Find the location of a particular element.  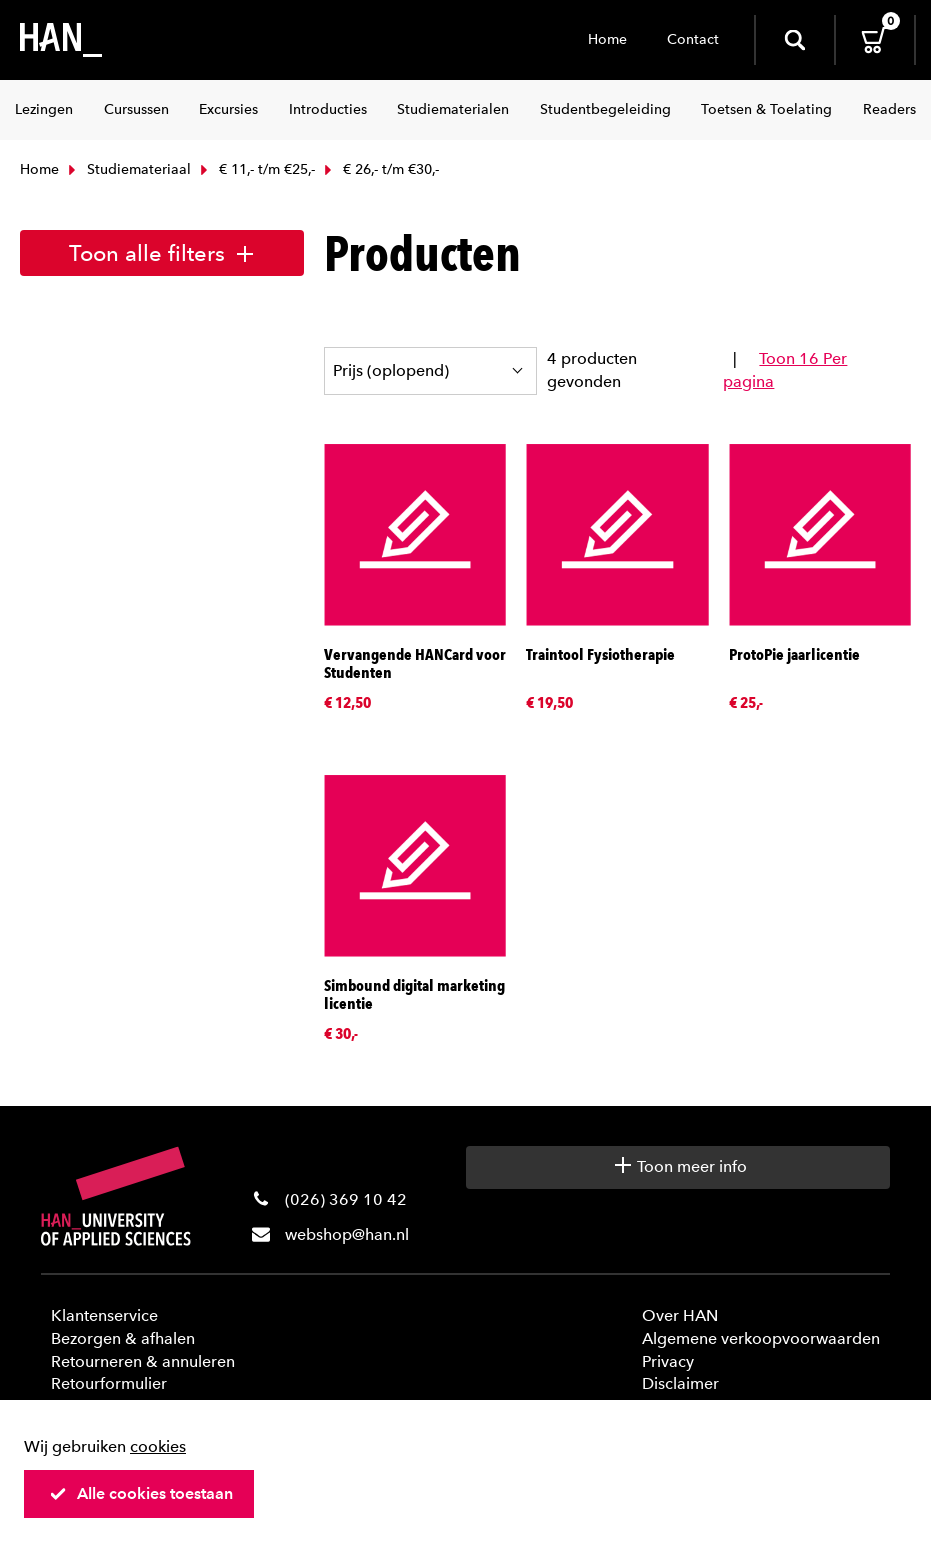

Privacy is located at coordinates (668, 1361).